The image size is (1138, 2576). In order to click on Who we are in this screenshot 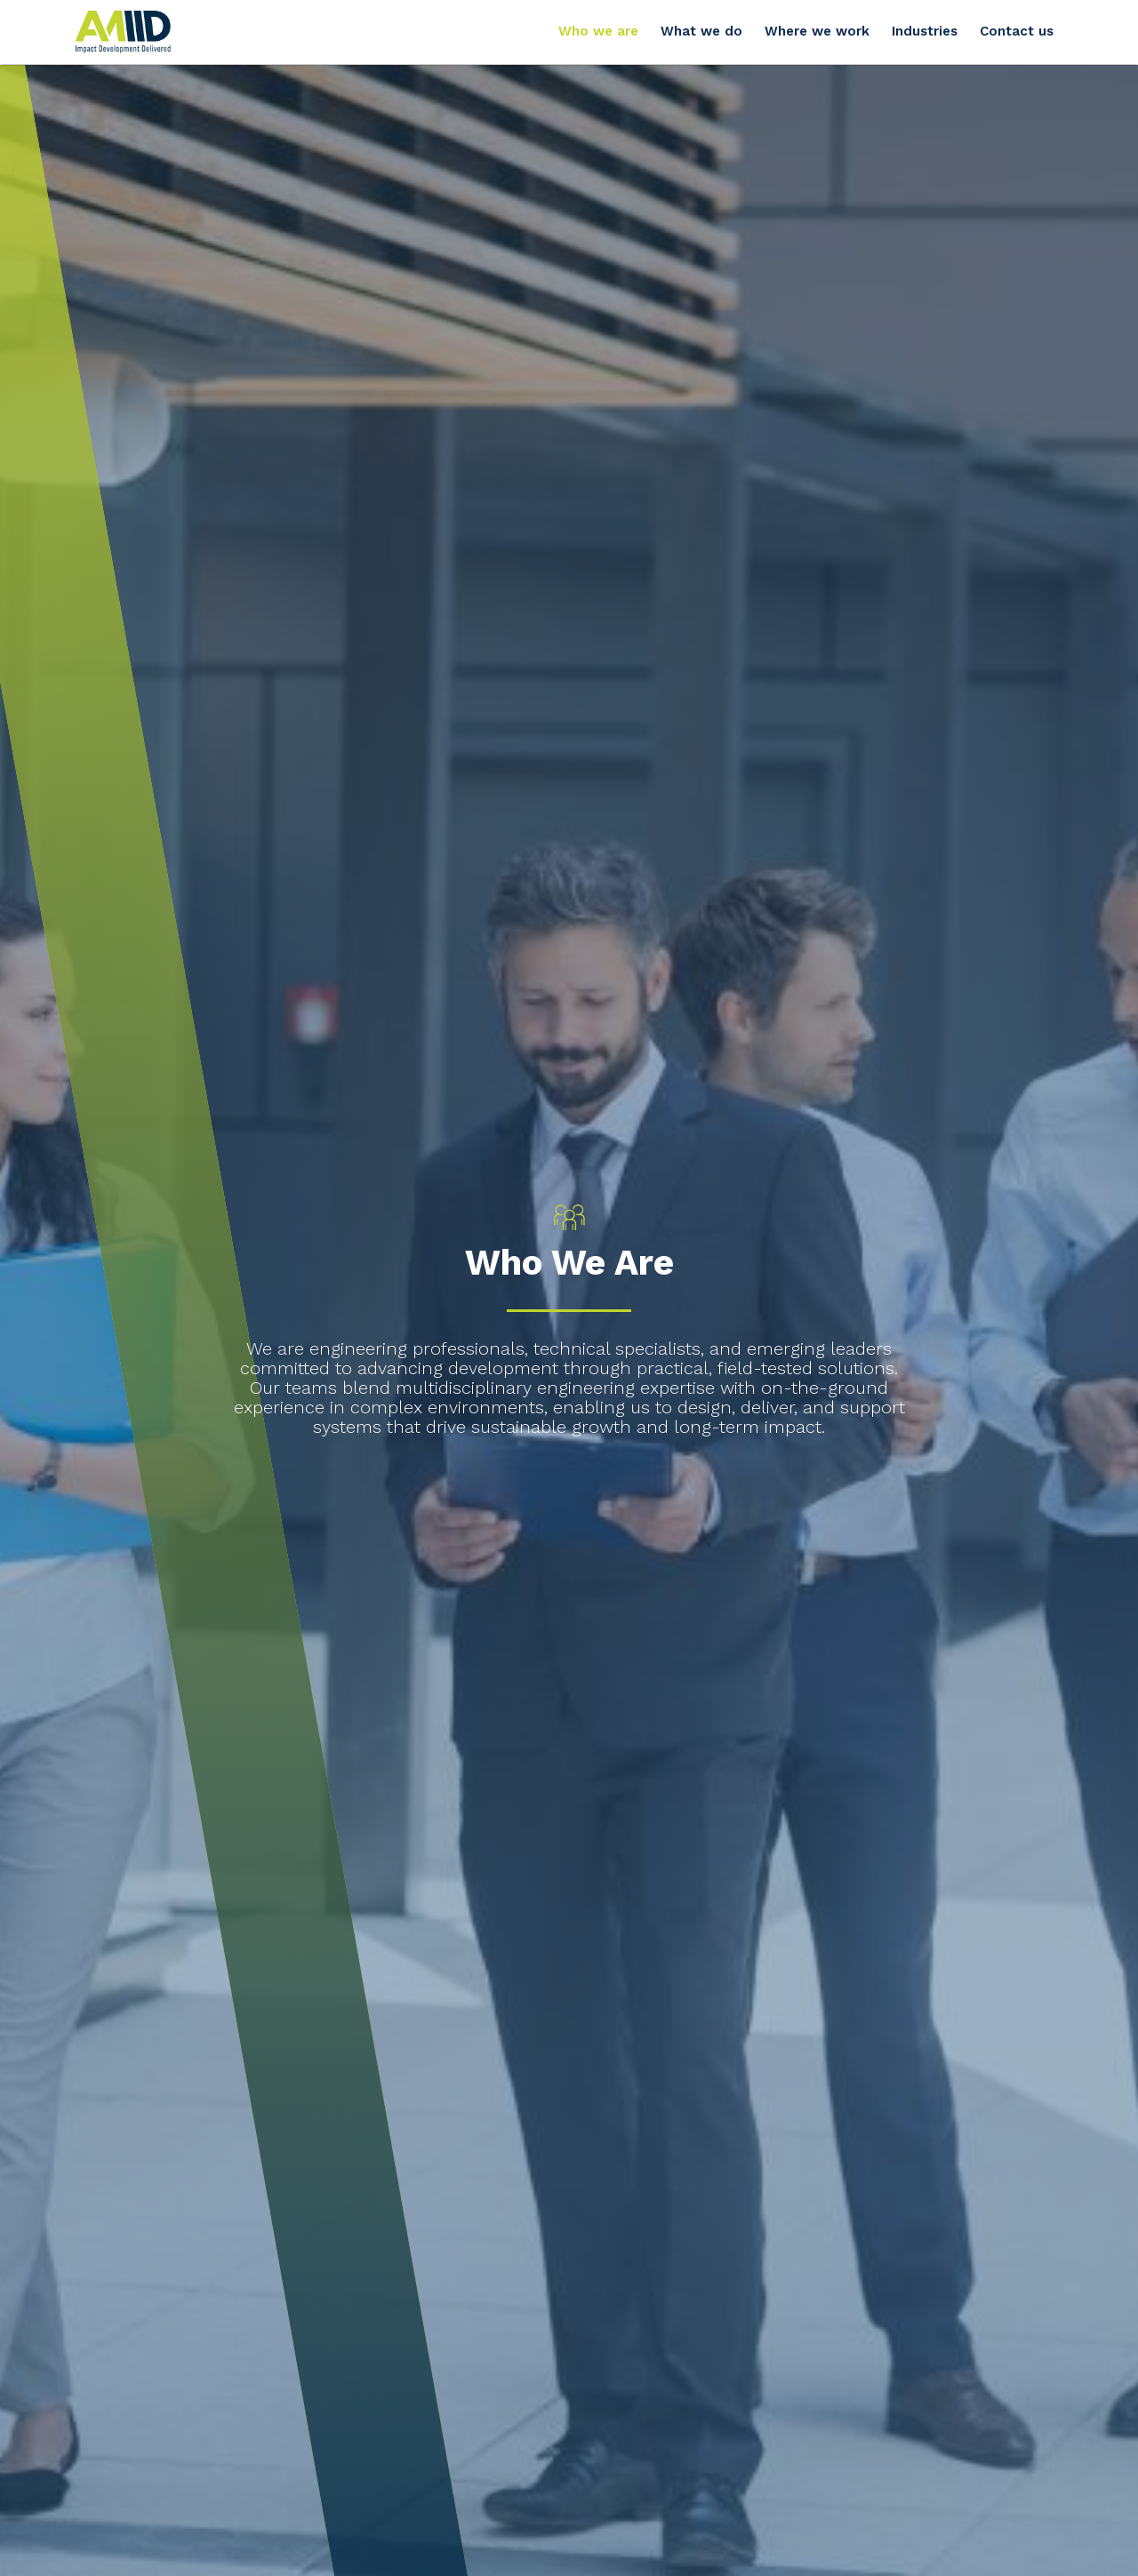, I will do `click(598, 31)`.